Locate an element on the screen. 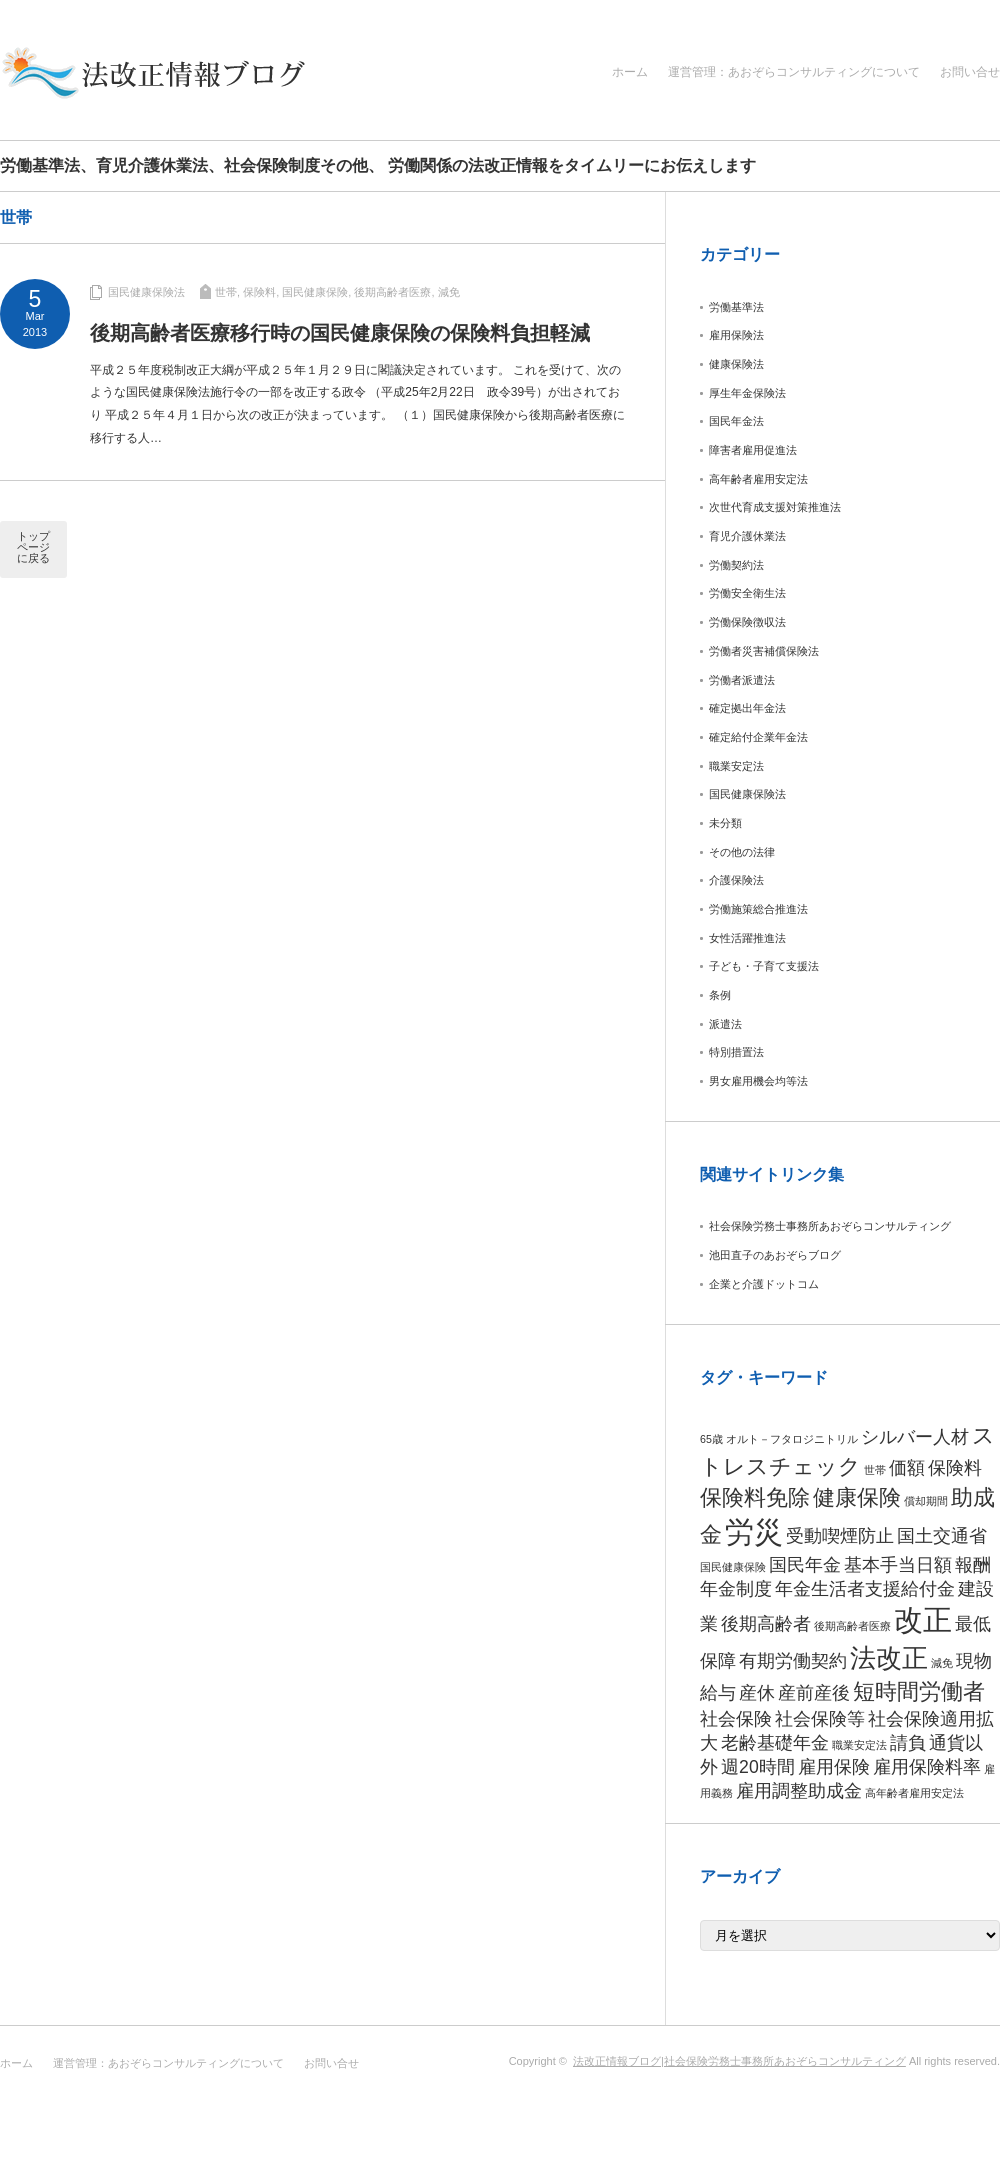 The width and height of the screenshot is (1000, 2176). 健康保険法 is located at coordinates (736, 364).